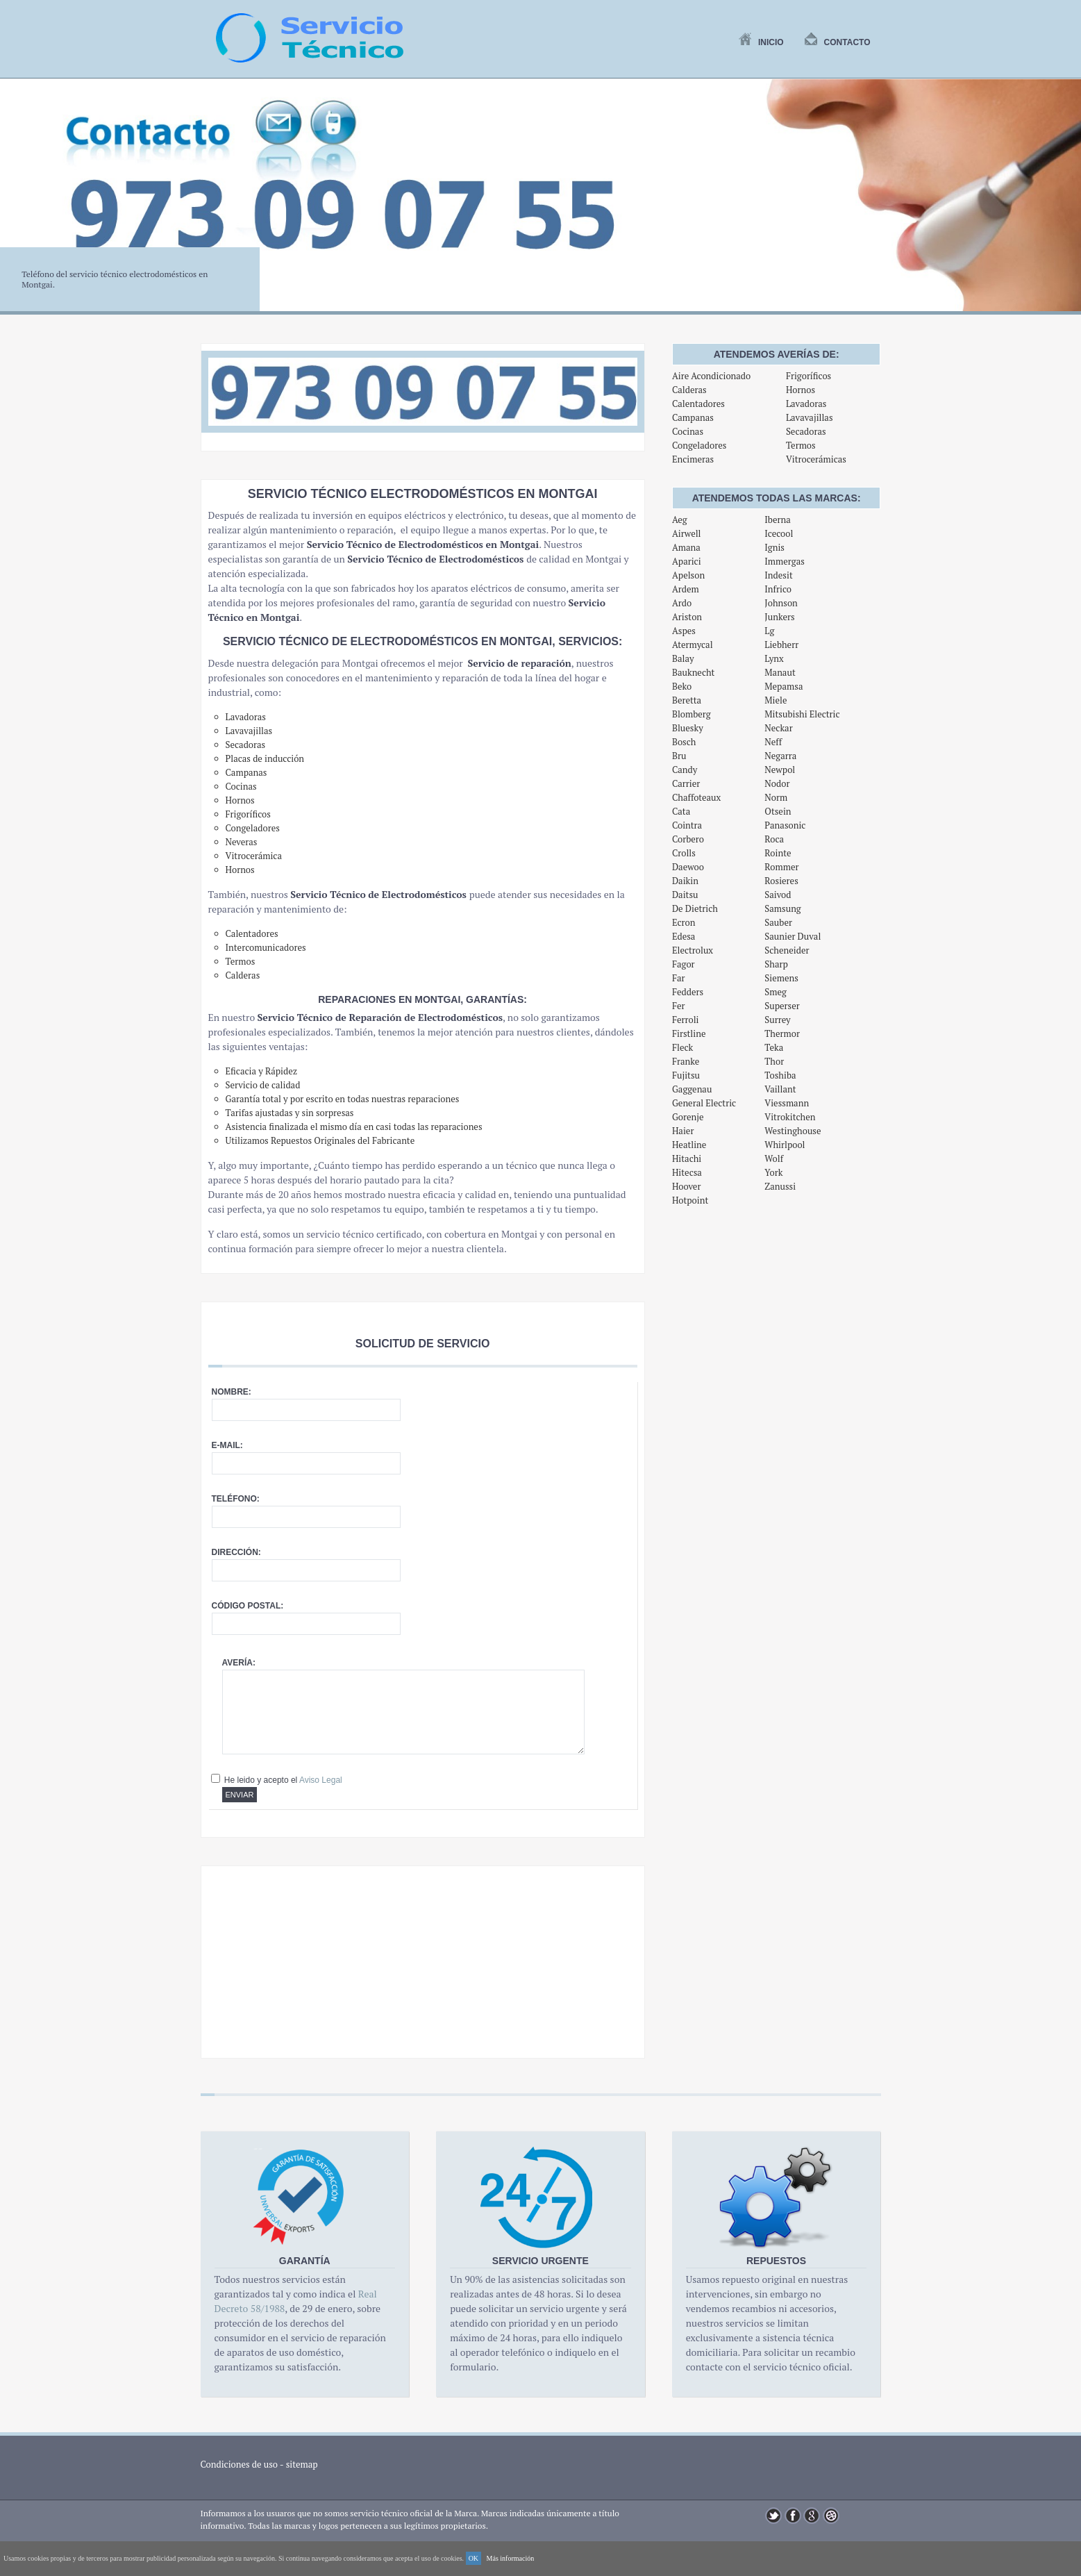 The image size is (1081, 2576). Describe the element at coordinates (690, 1200) in the screenshot. I see `Hotpoint` at that location.